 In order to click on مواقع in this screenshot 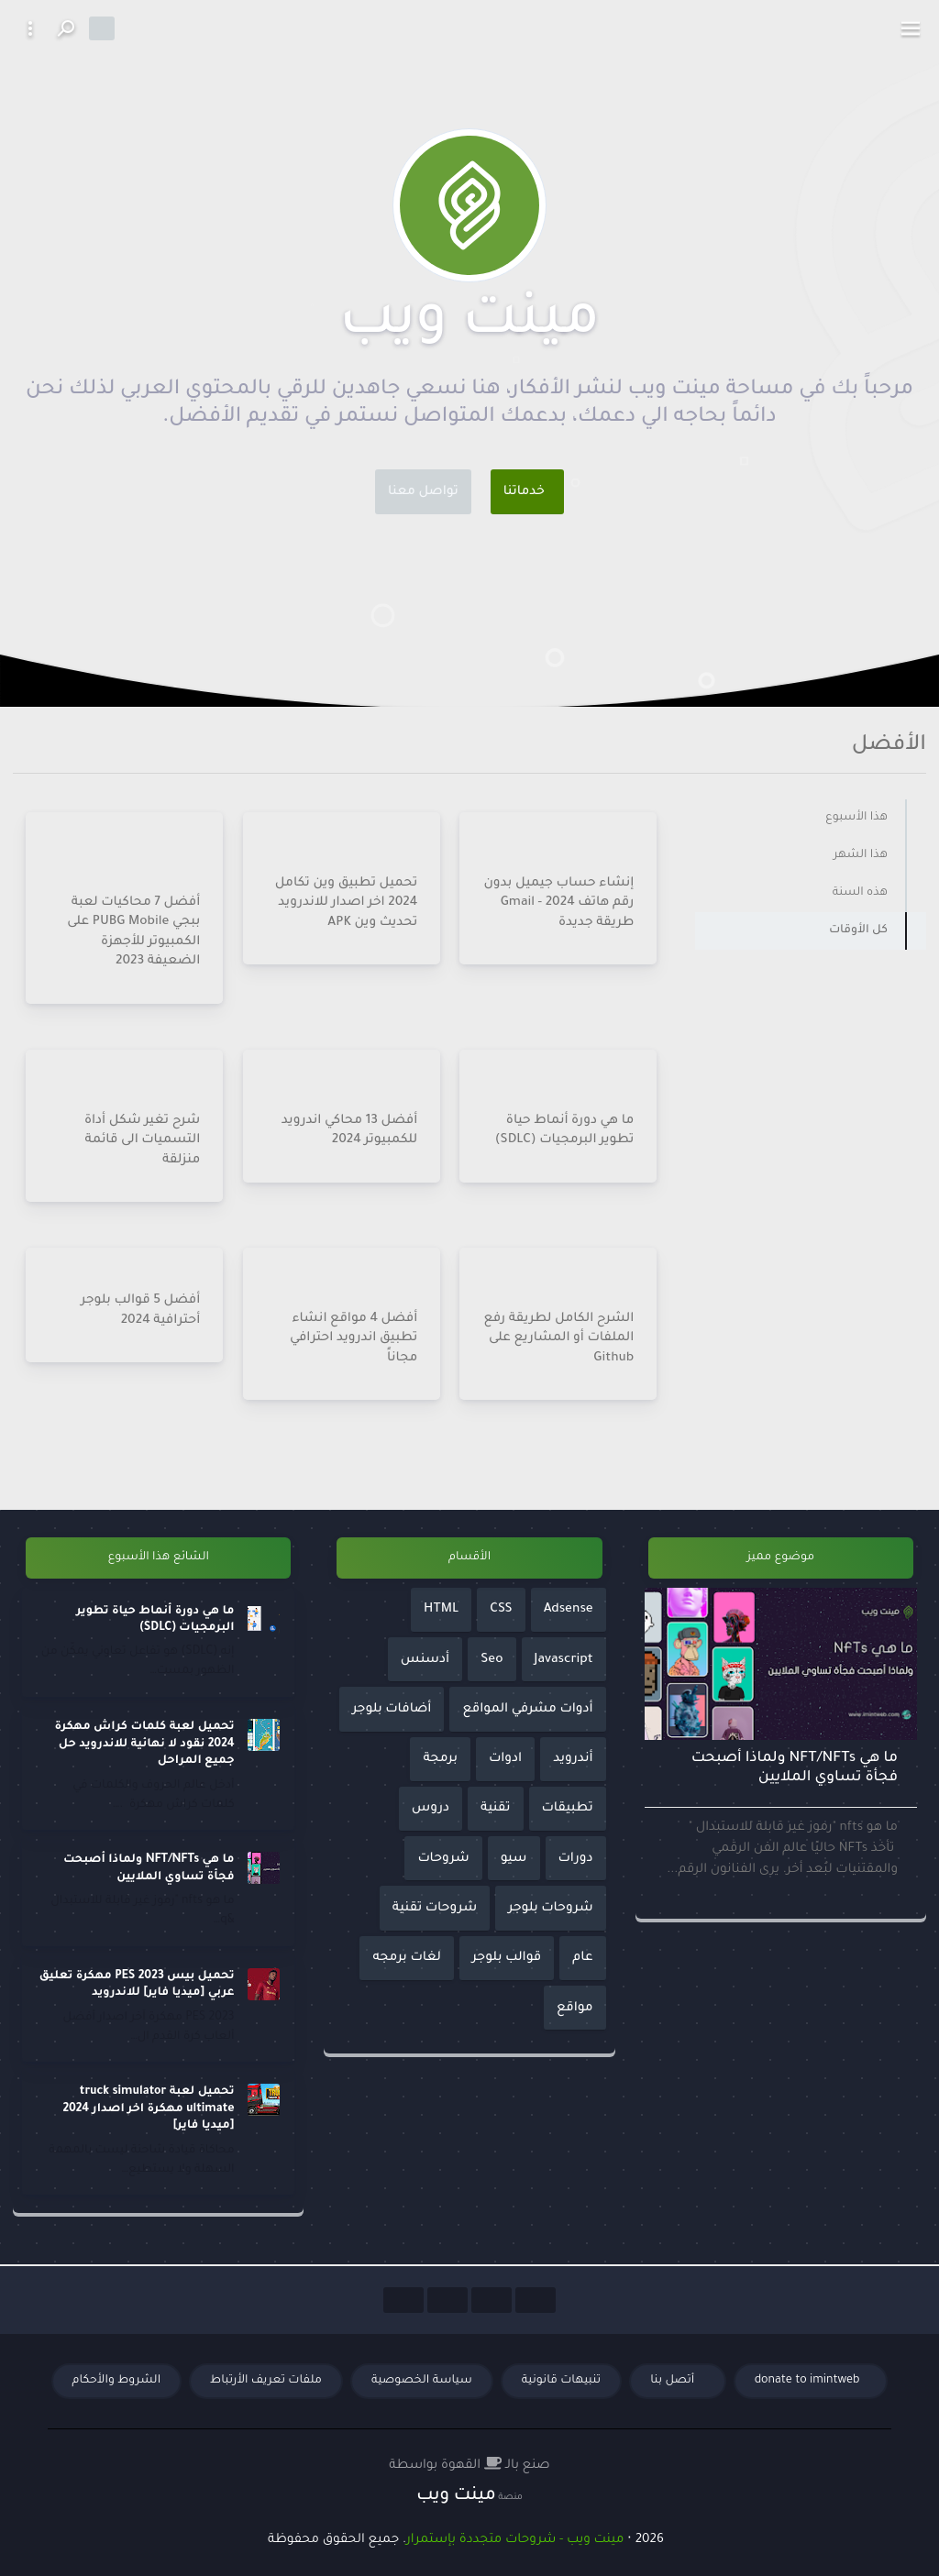, I will do `click(575, 2008)`.